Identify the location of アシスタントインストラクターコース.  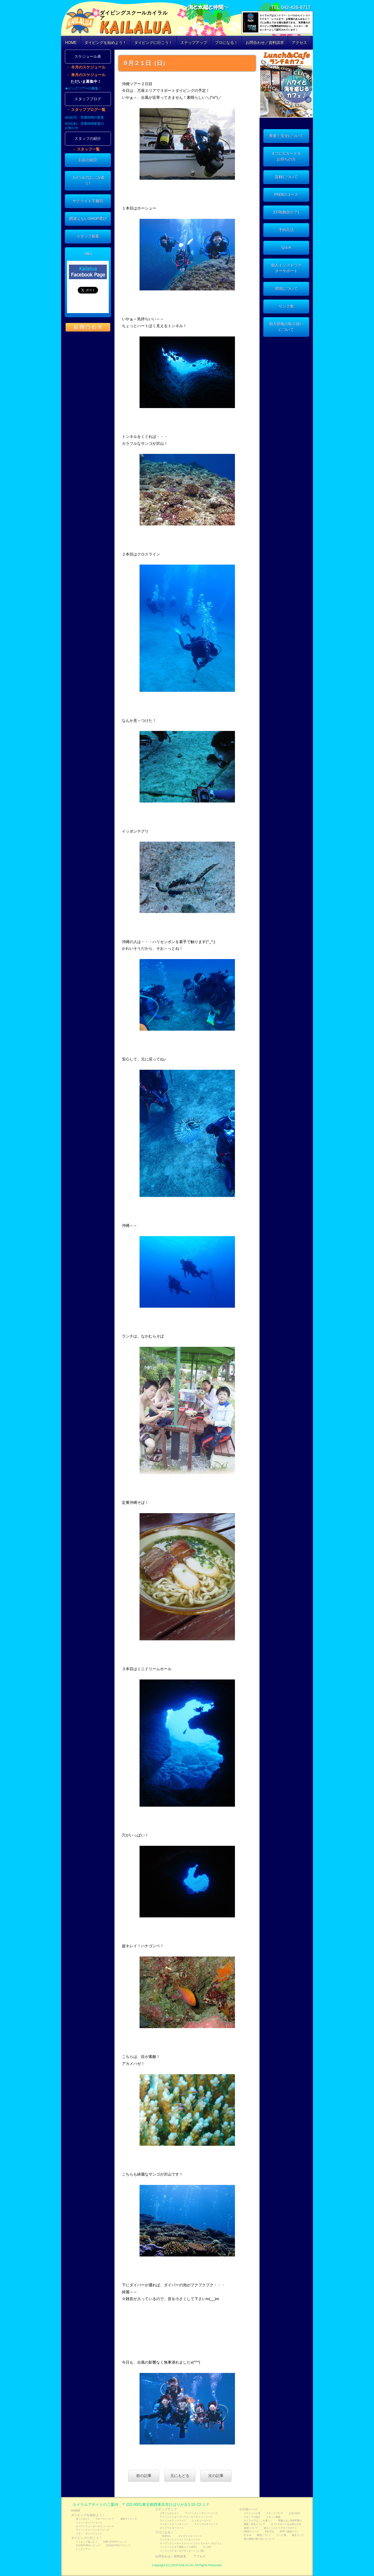
(180, 2539).